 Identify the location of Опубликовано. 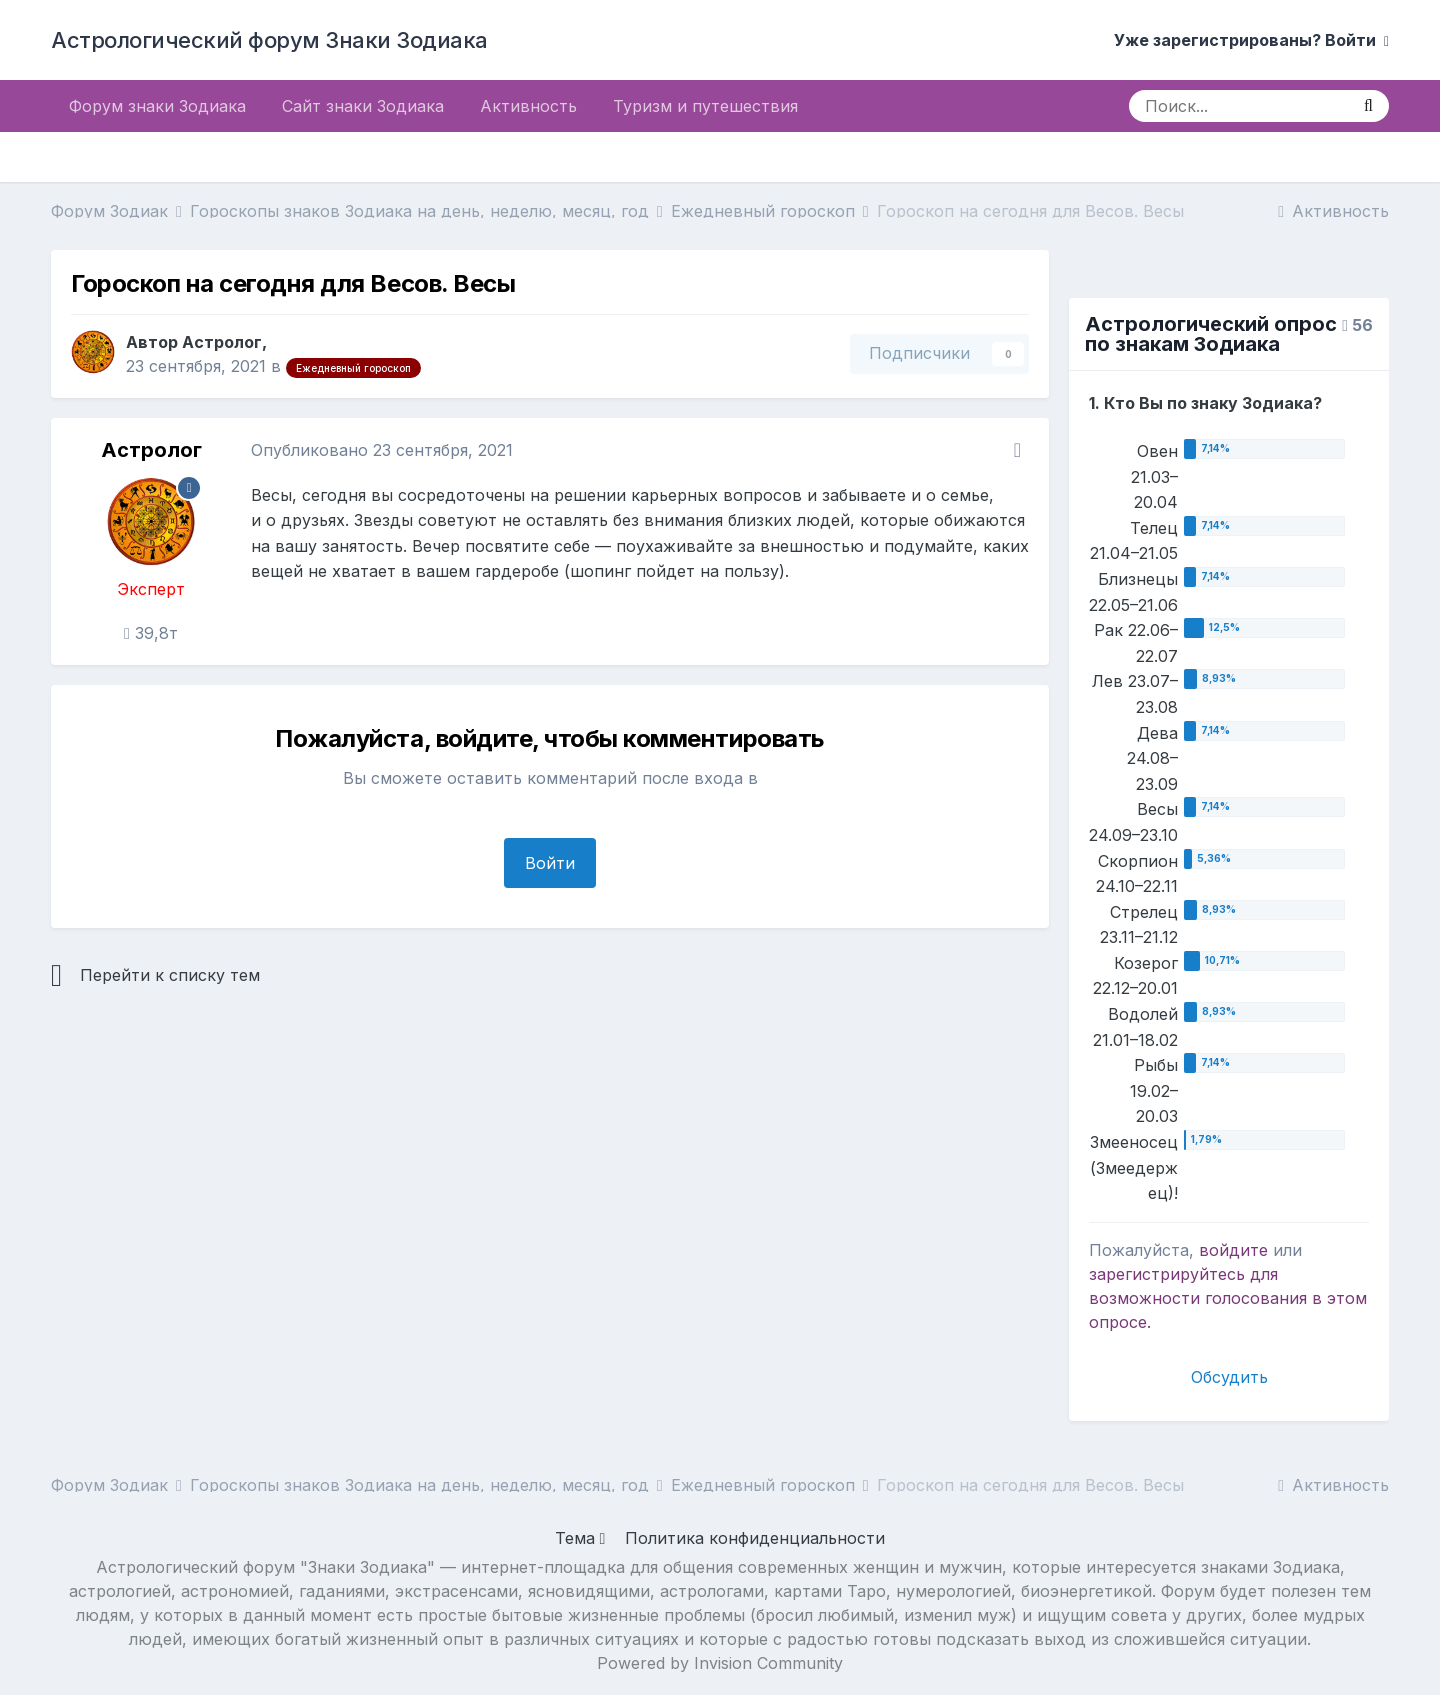
(382, 450).